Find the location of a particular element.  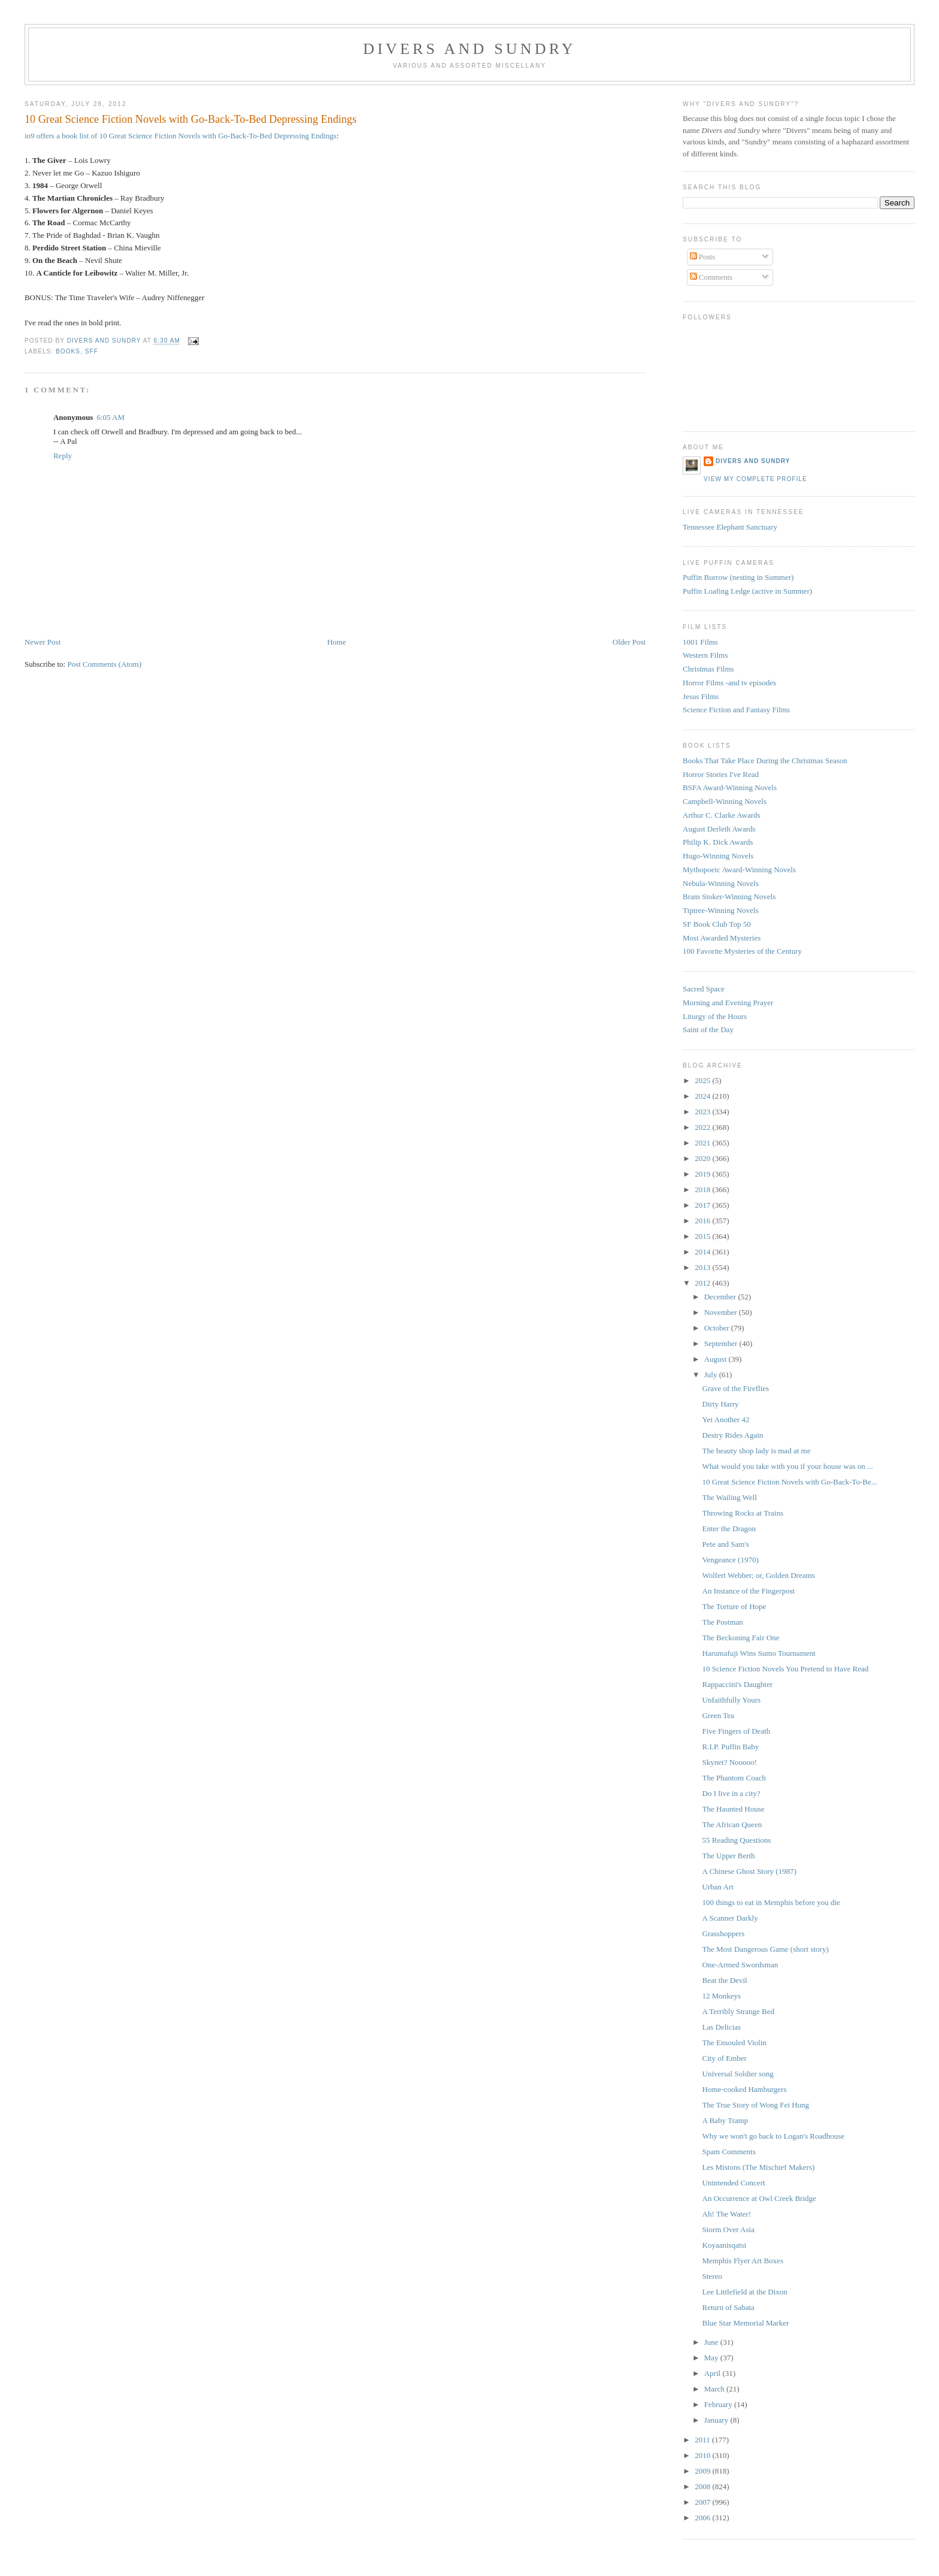

Puffin Loafing Ledge (active in Summer) is located at coordinates (747, 590).